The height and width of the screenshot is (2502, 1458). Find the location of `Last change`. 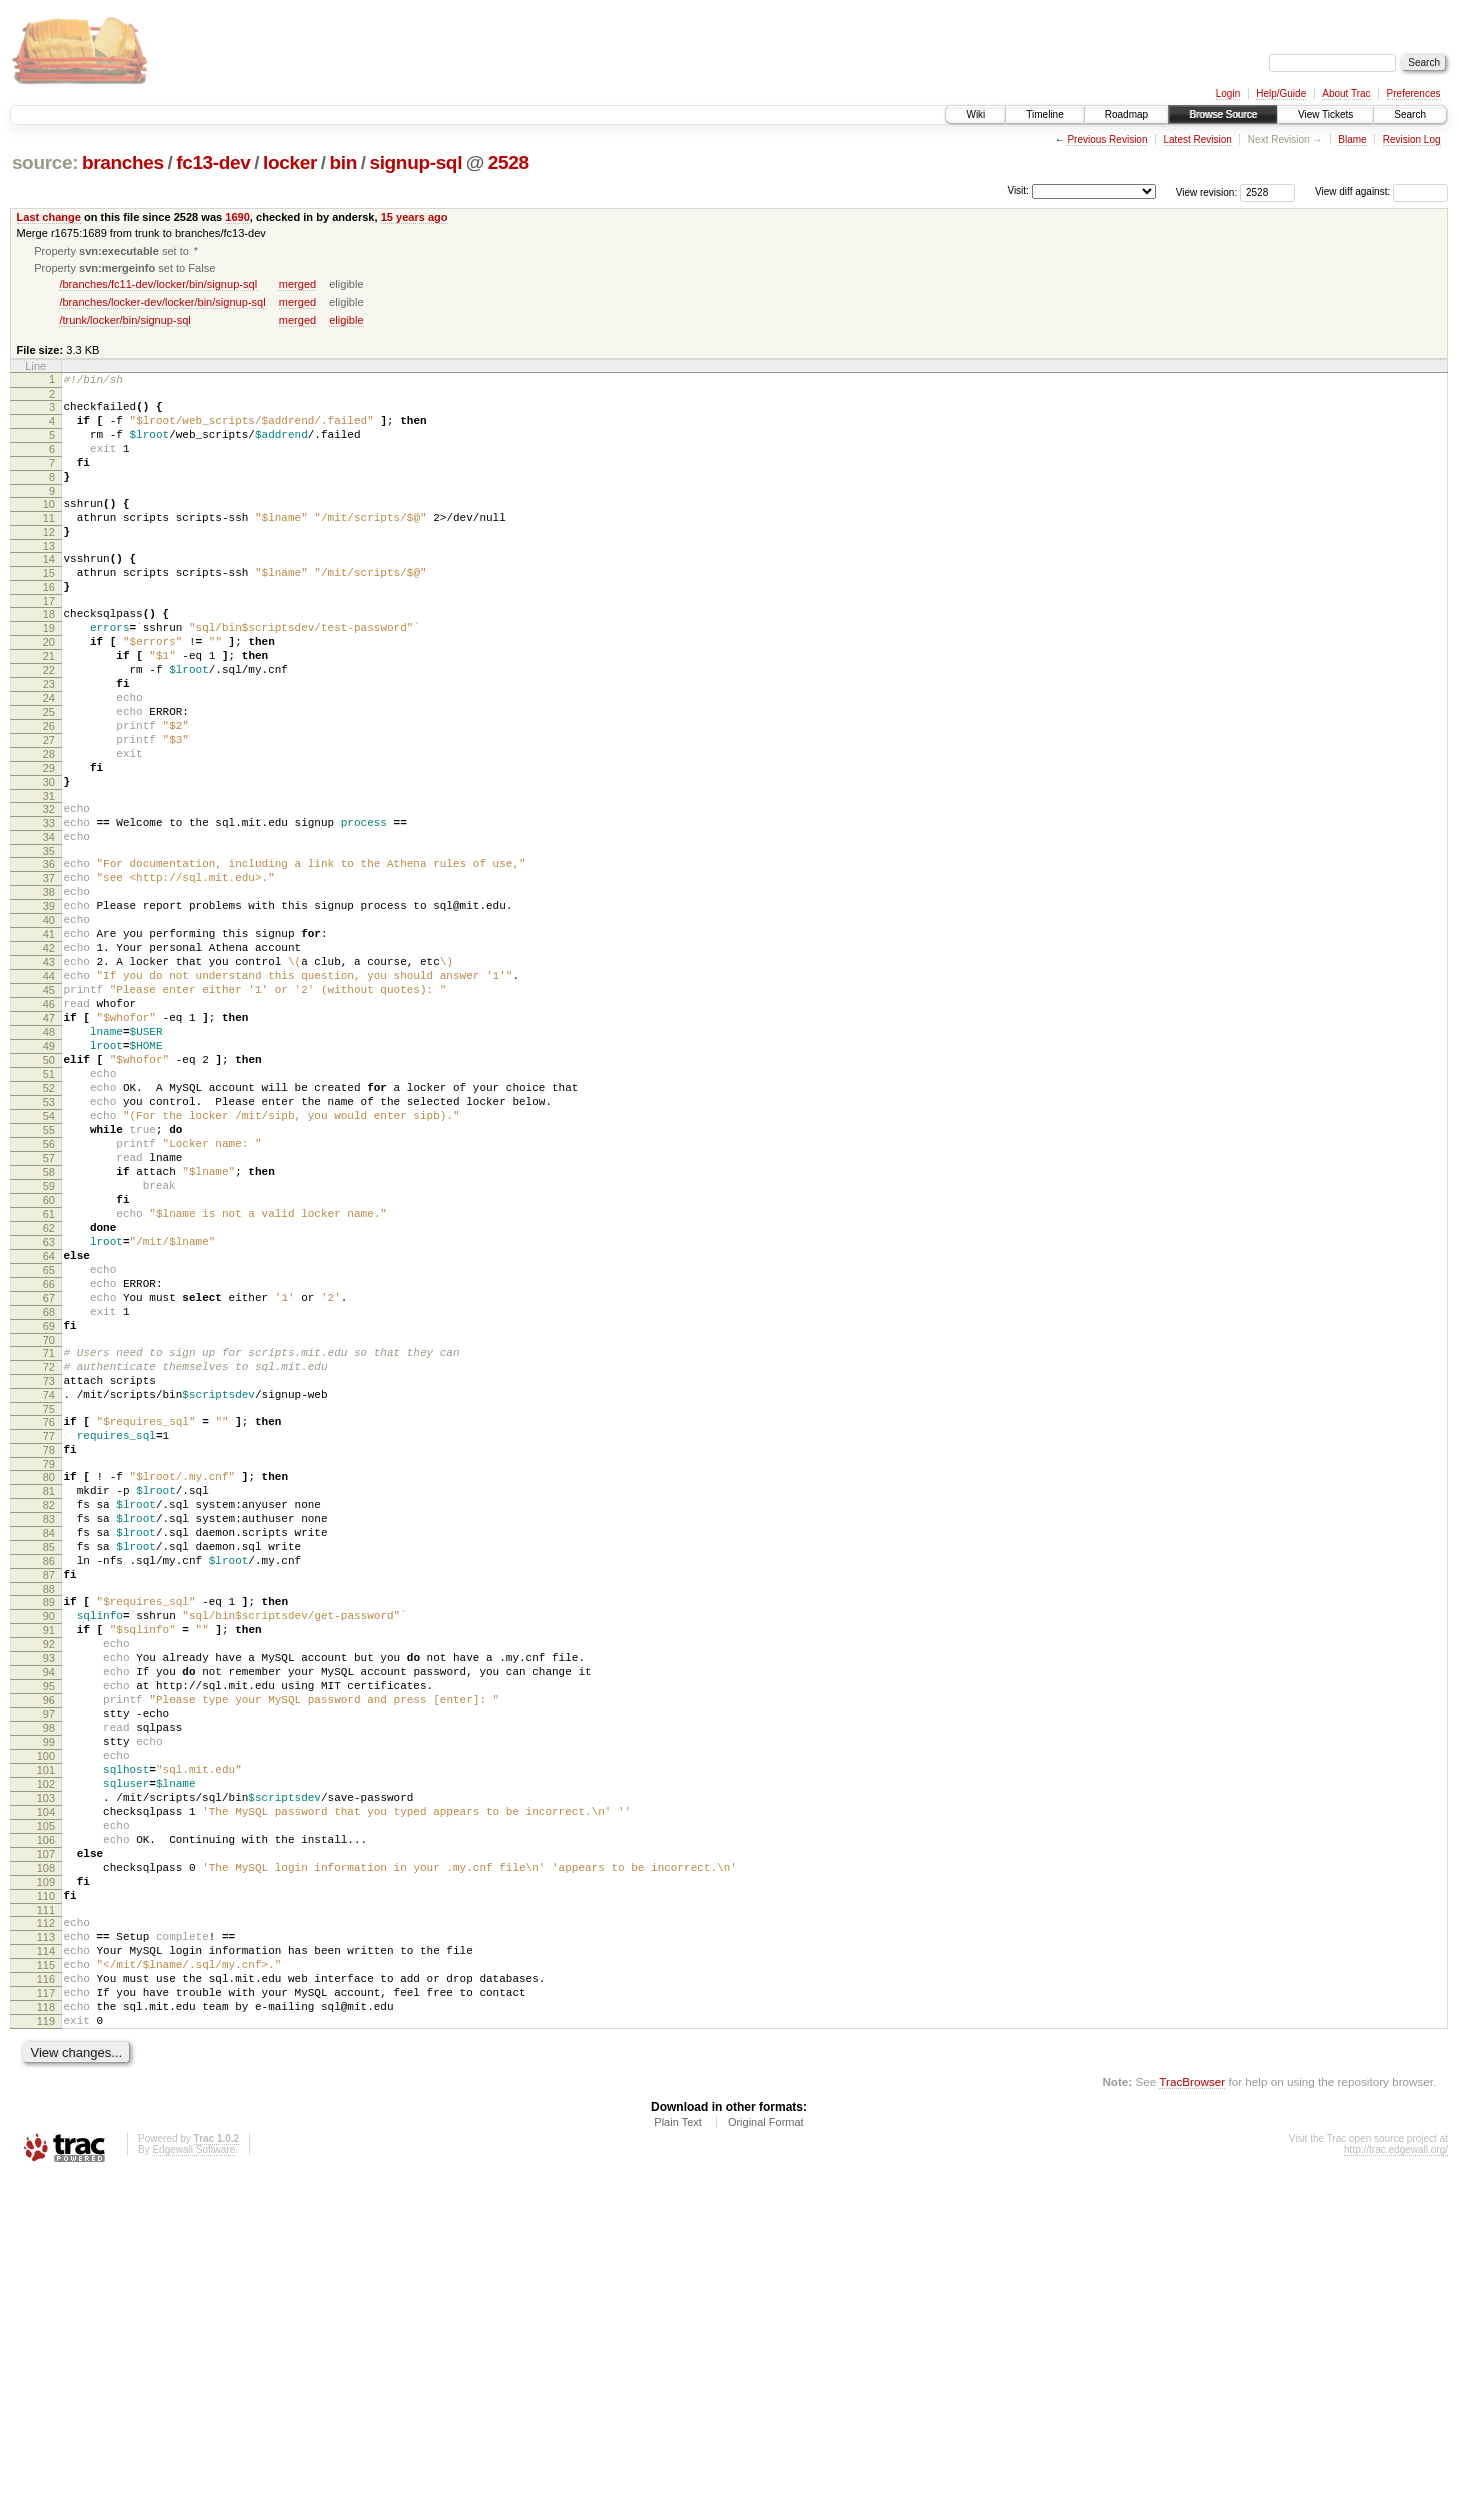

Last change is located at coordinates (49, 217).